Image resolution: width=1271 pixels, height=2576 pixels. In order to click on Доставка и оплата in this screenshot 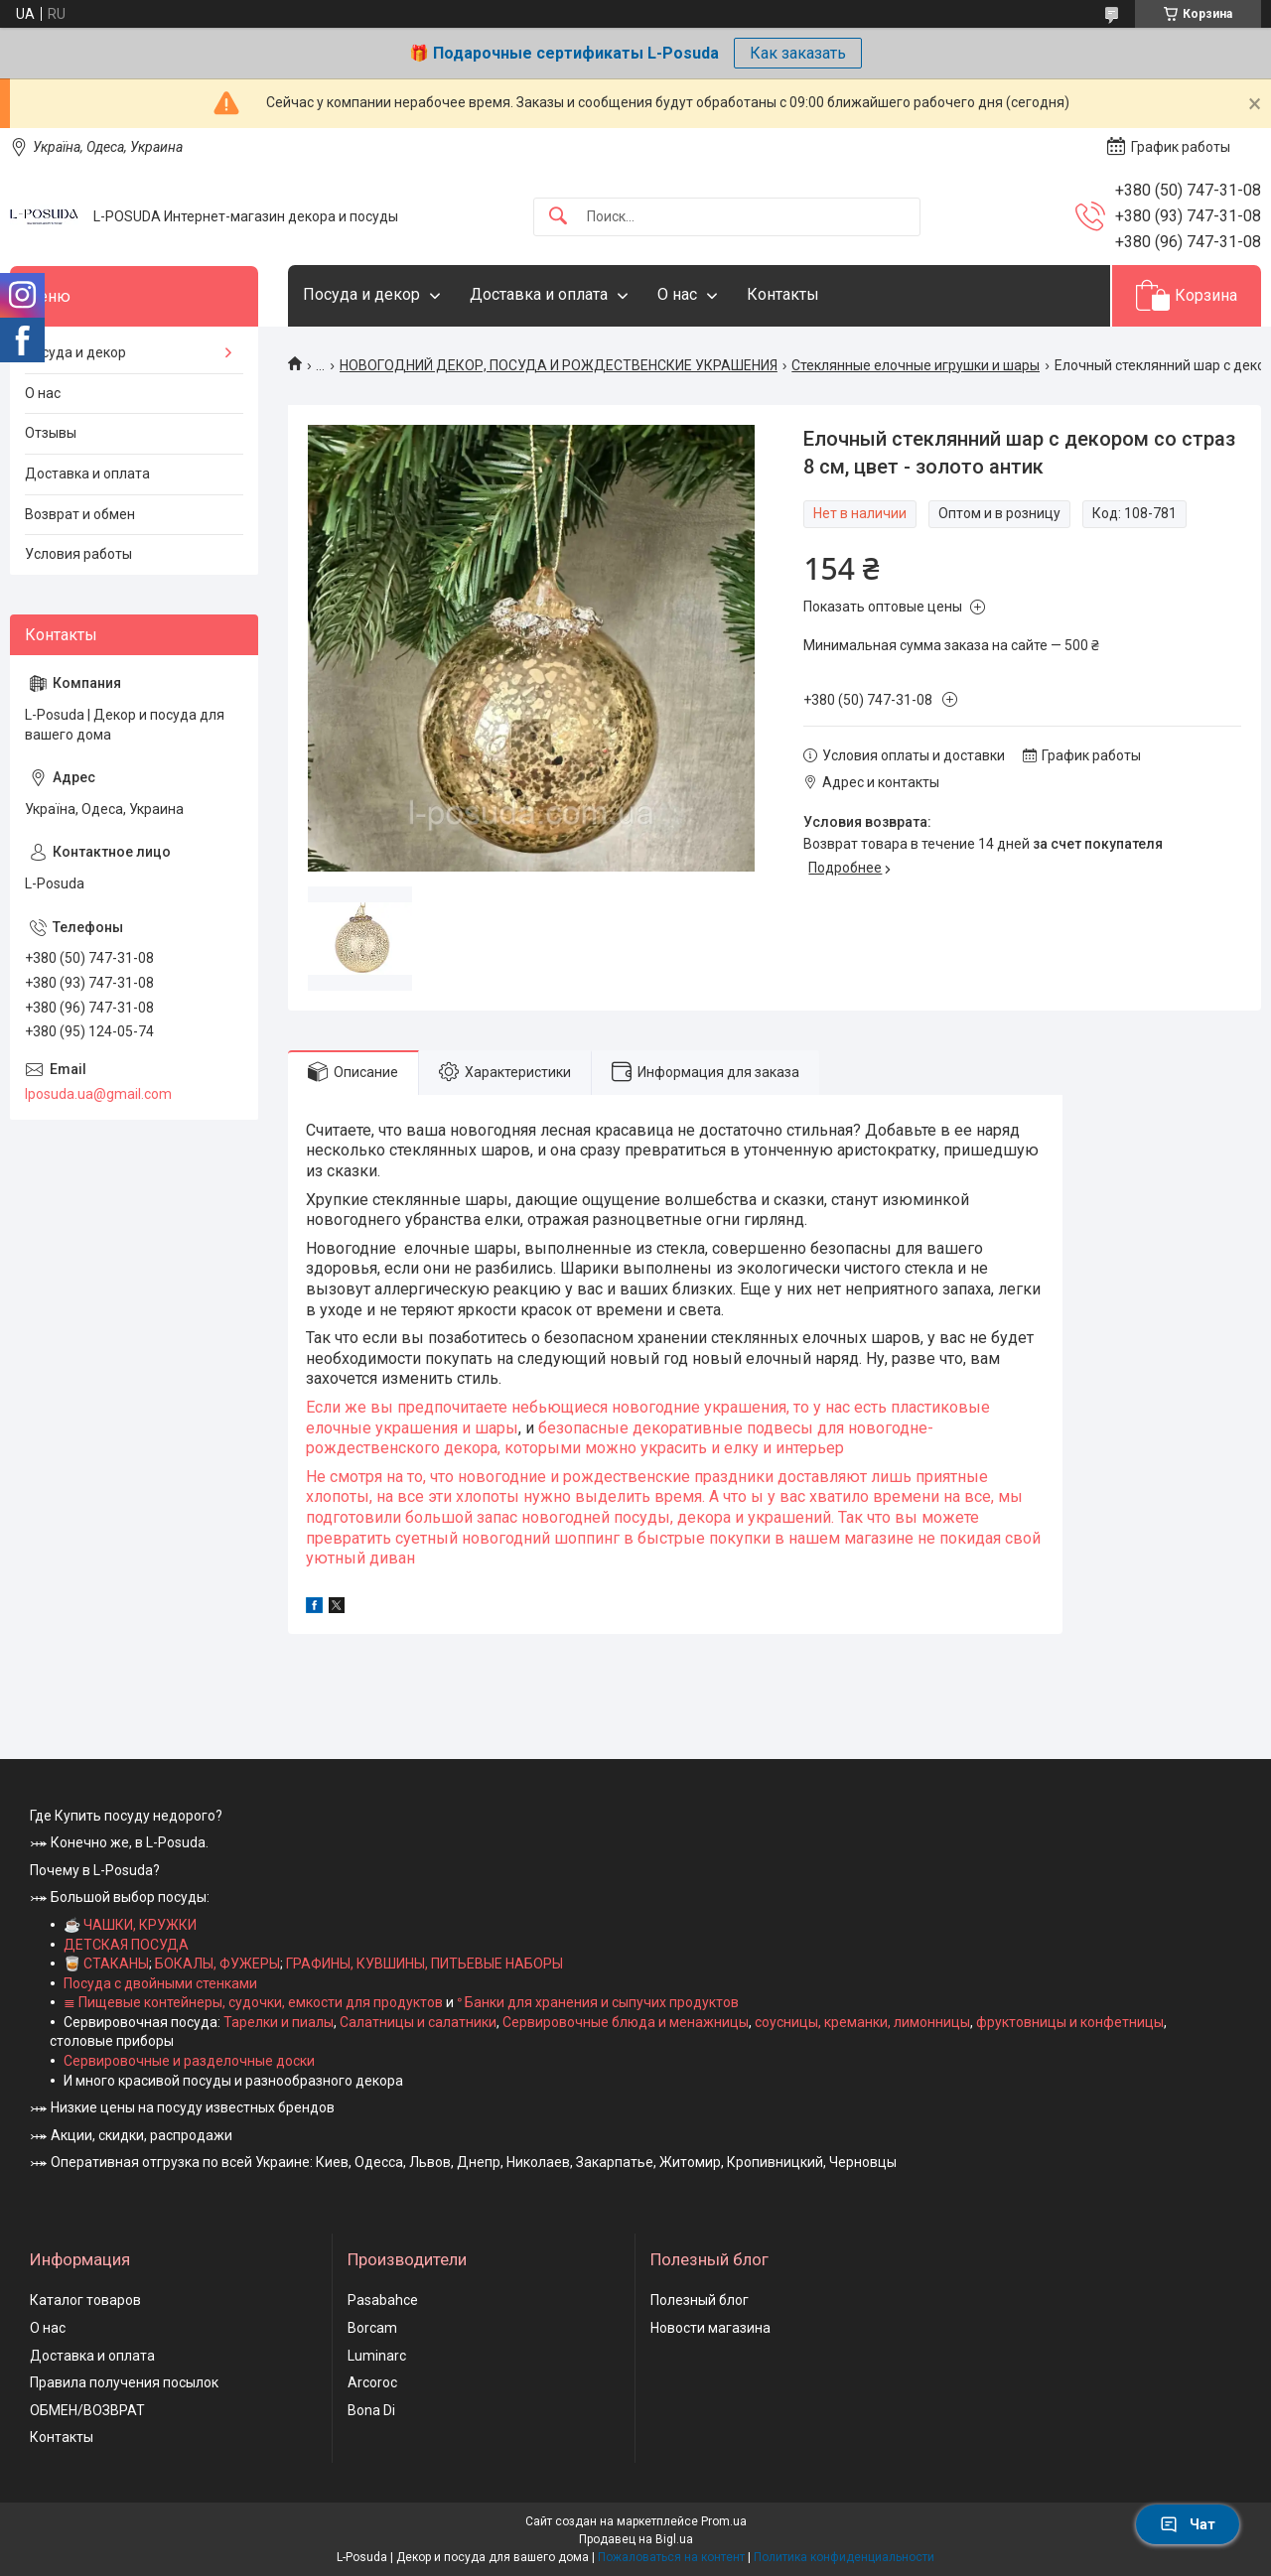, I will do `click(539, 294)`.